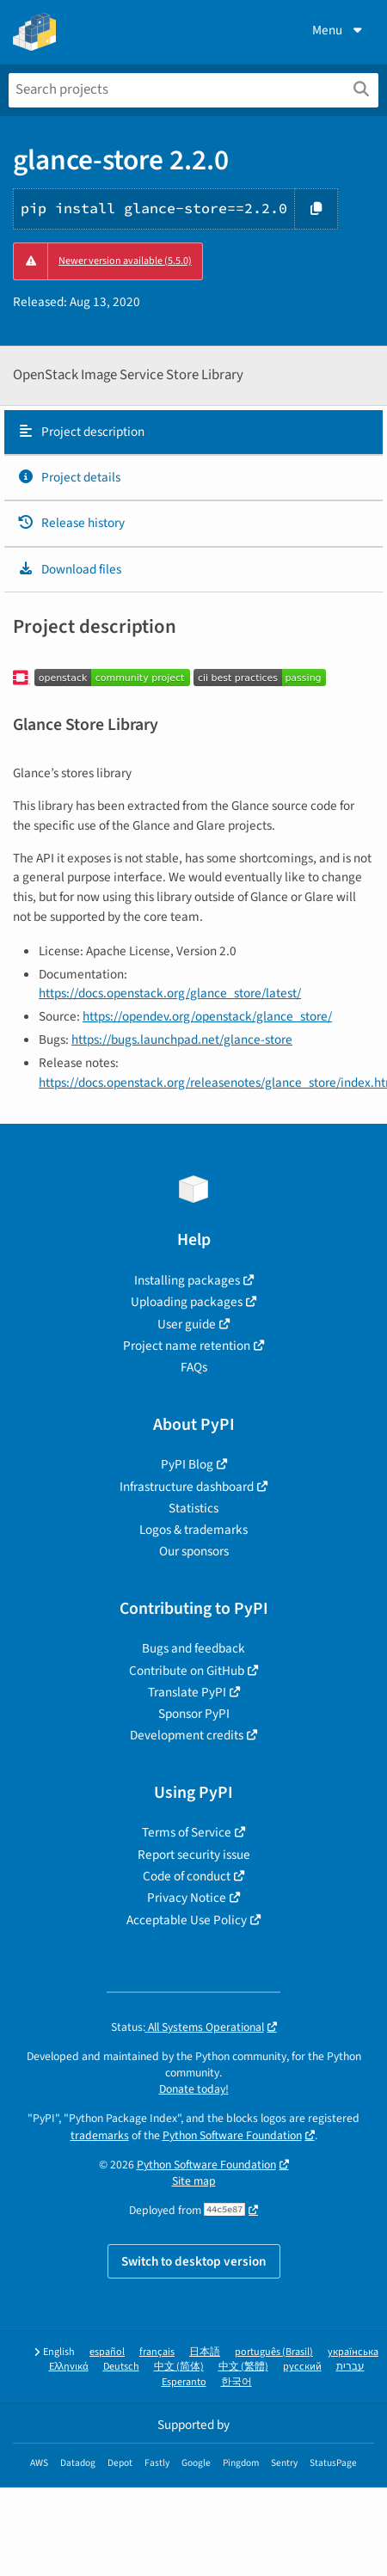  Describe the element at coordinates (232, 2135) in the screenshot. I see `Python Software Foundation` at that location.